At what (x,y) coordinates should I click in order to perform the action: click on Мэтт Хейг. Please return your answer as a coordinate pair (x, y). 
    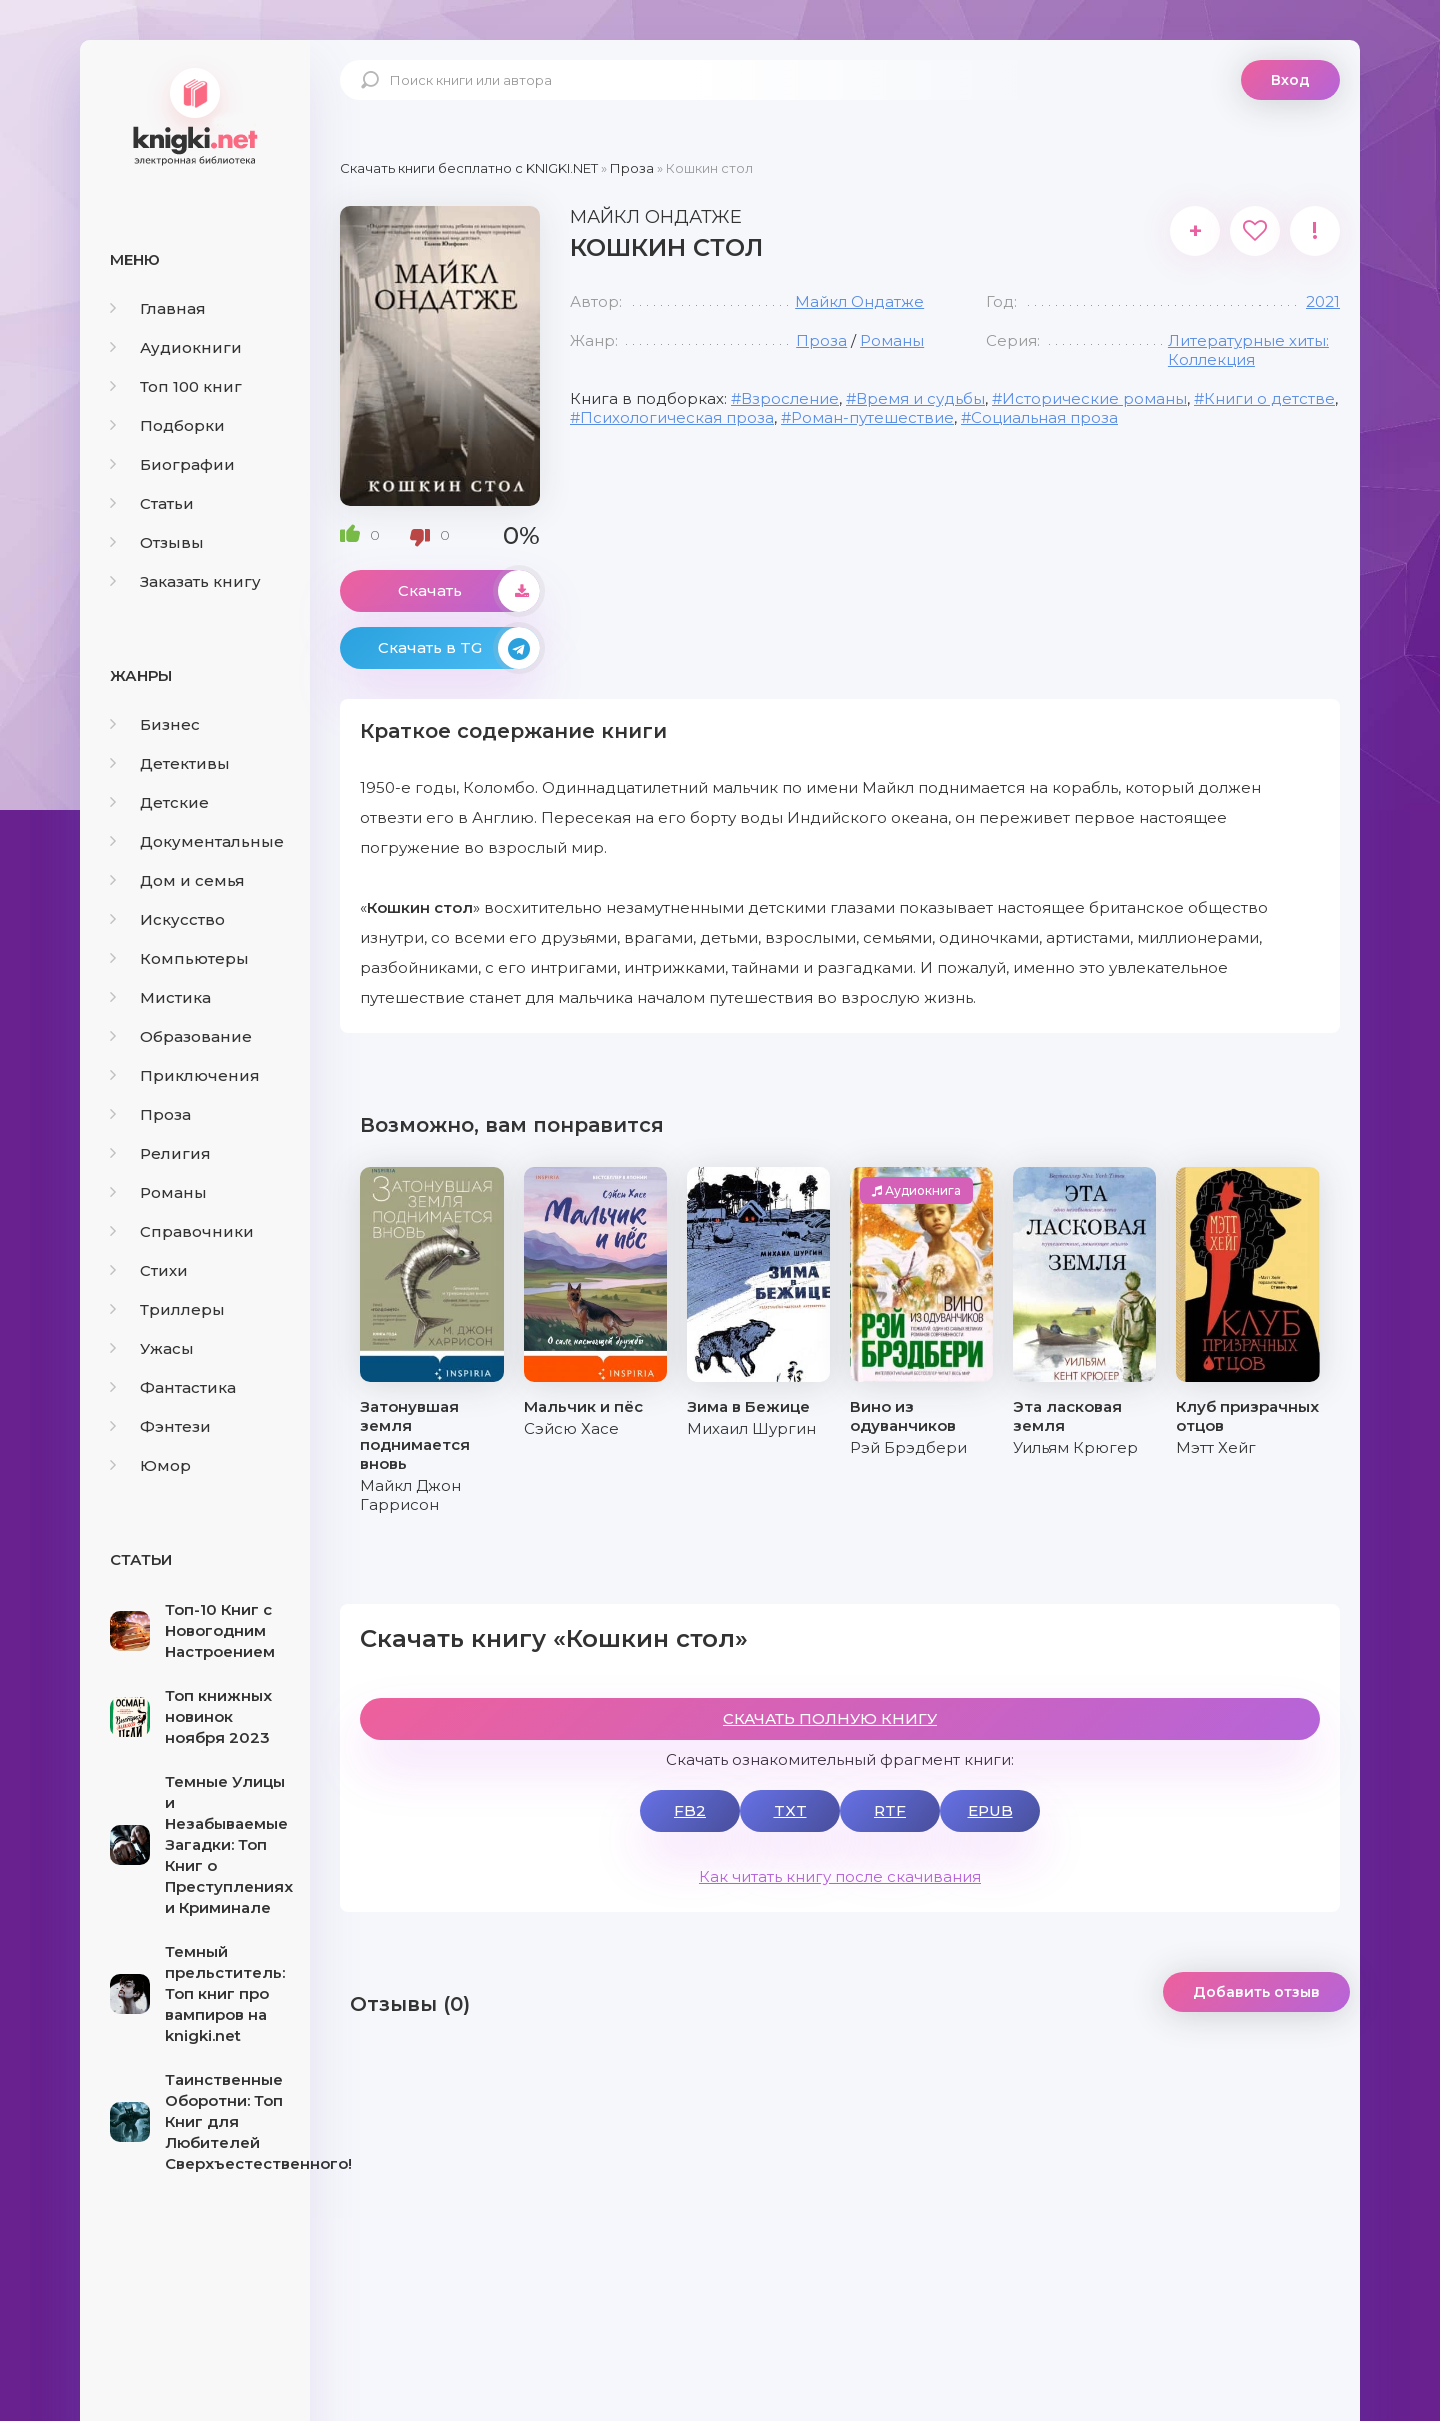
    Looking at the image, I should click on (1216, 1447).